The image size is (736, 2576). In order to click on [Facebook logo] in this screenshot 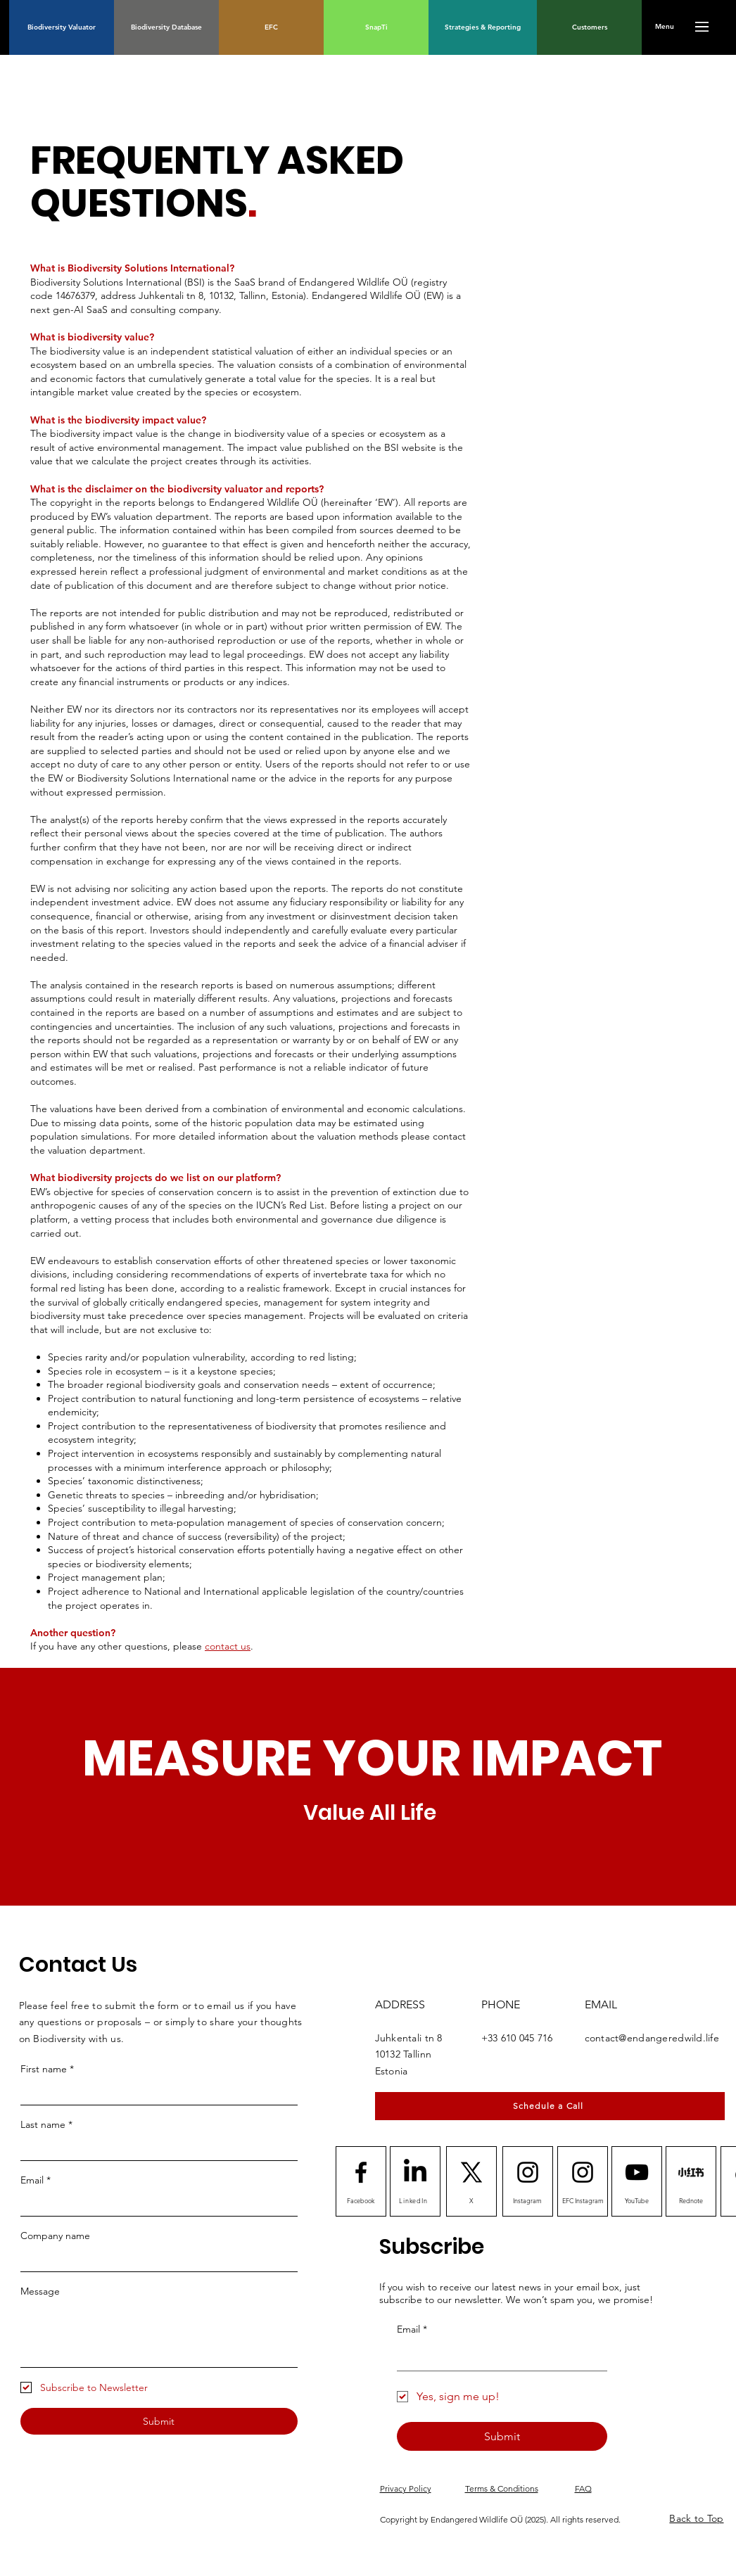, I will do `click(361, 2172)`.